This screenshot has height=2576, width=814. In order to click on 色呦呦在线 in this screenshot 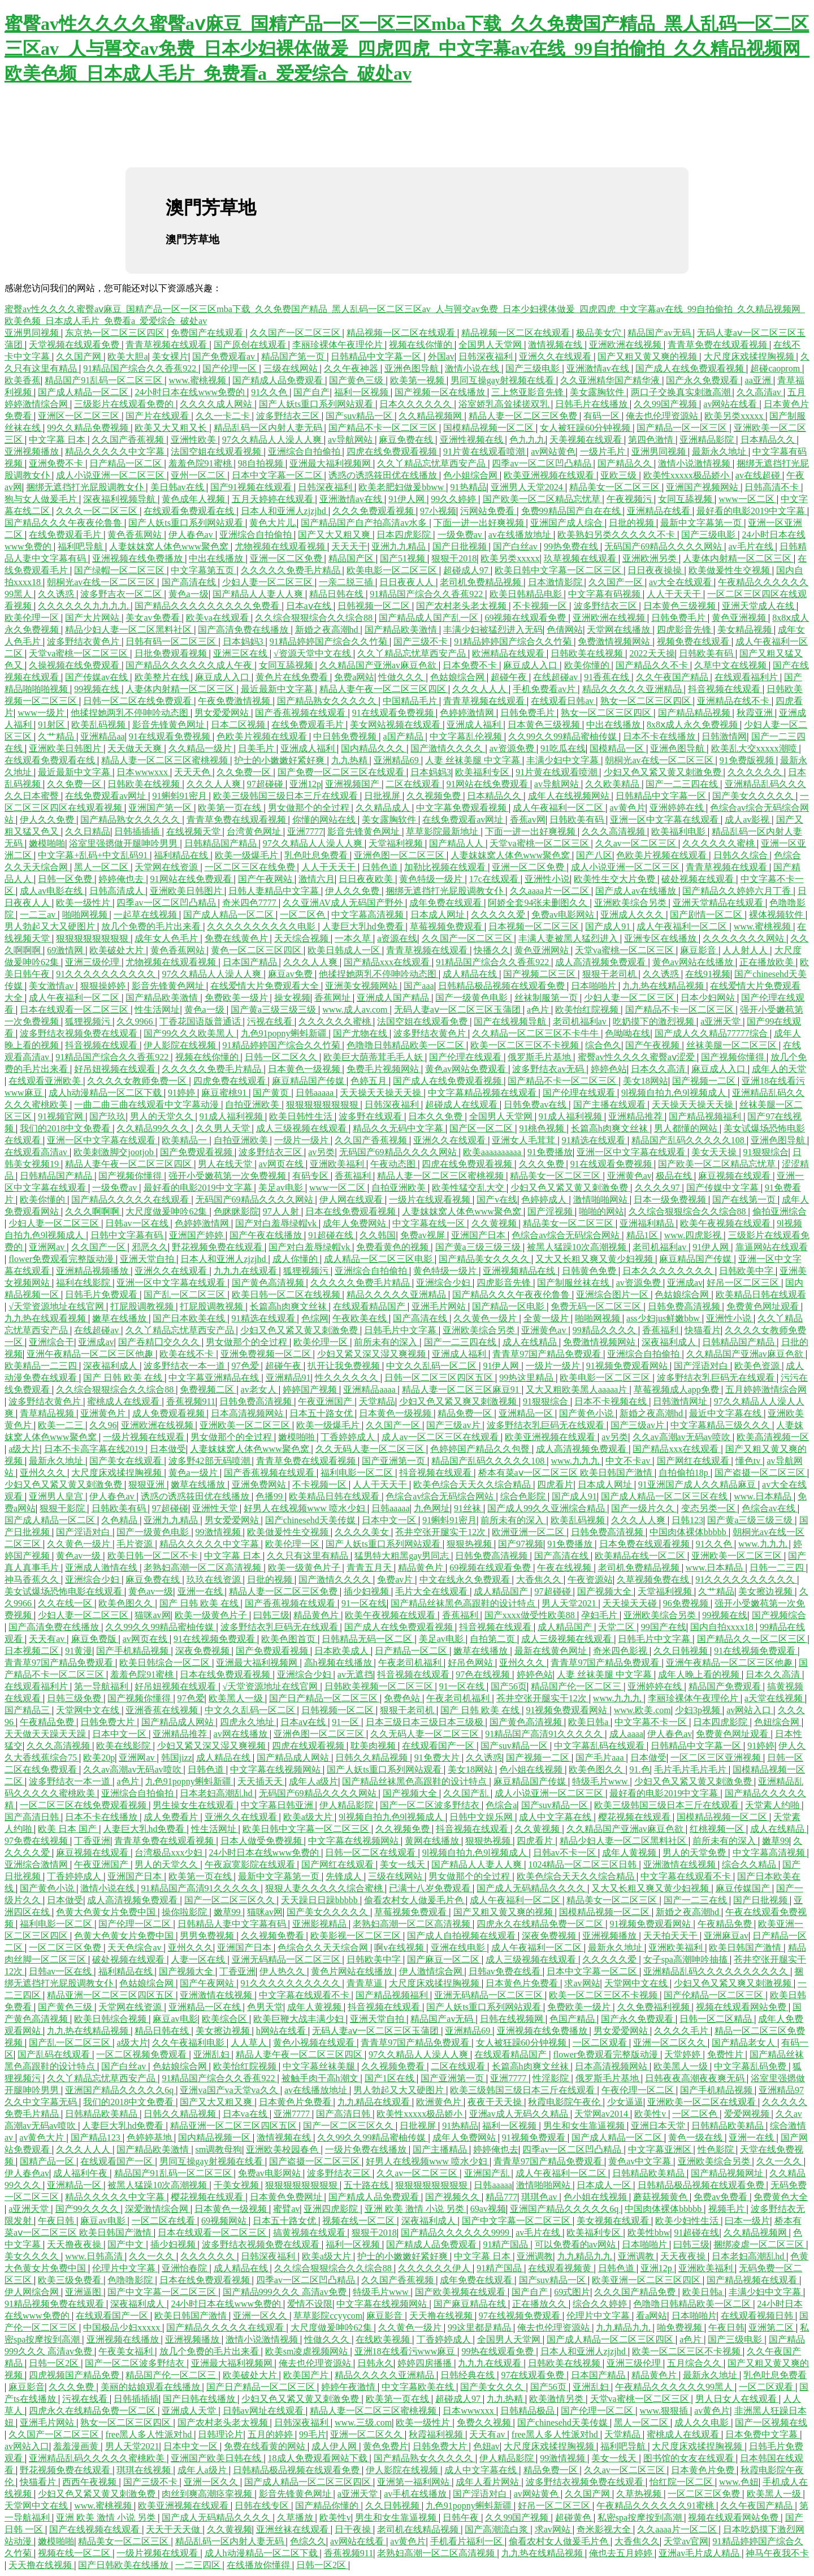, I will do `click(627, 1033)`.